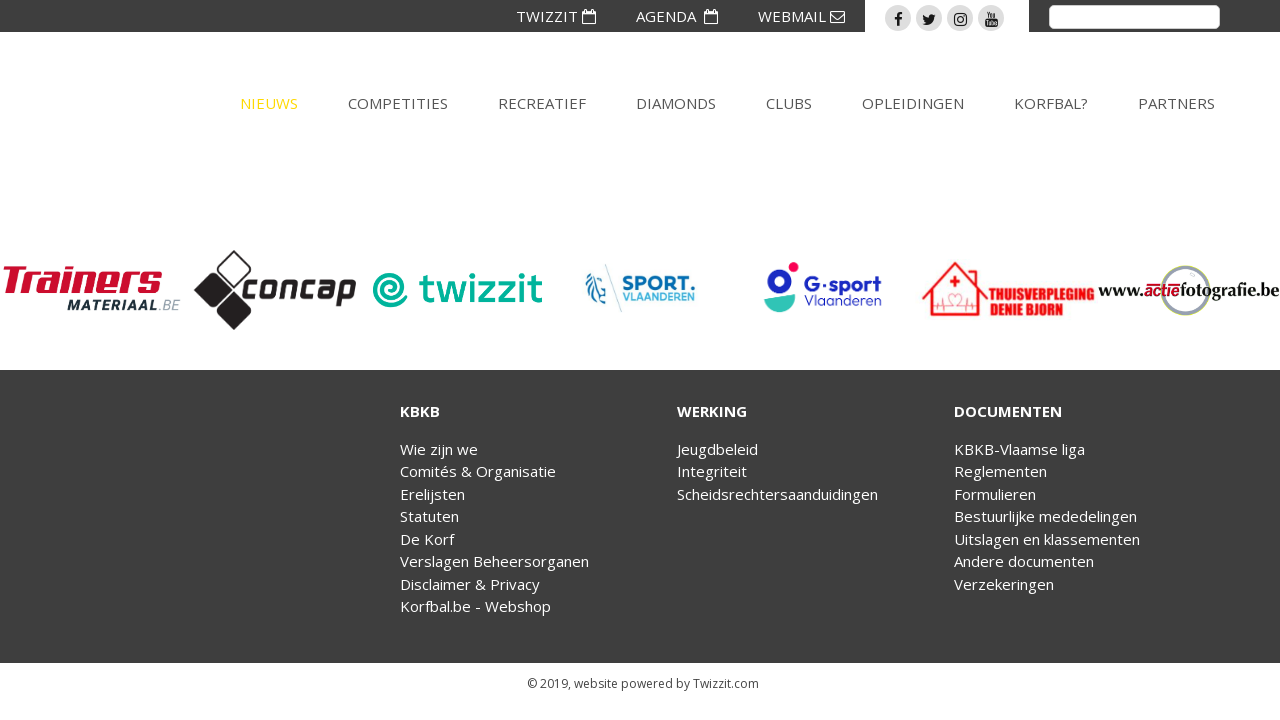  I want to click on Korfbal.be - Webshop, so click(475, 606).